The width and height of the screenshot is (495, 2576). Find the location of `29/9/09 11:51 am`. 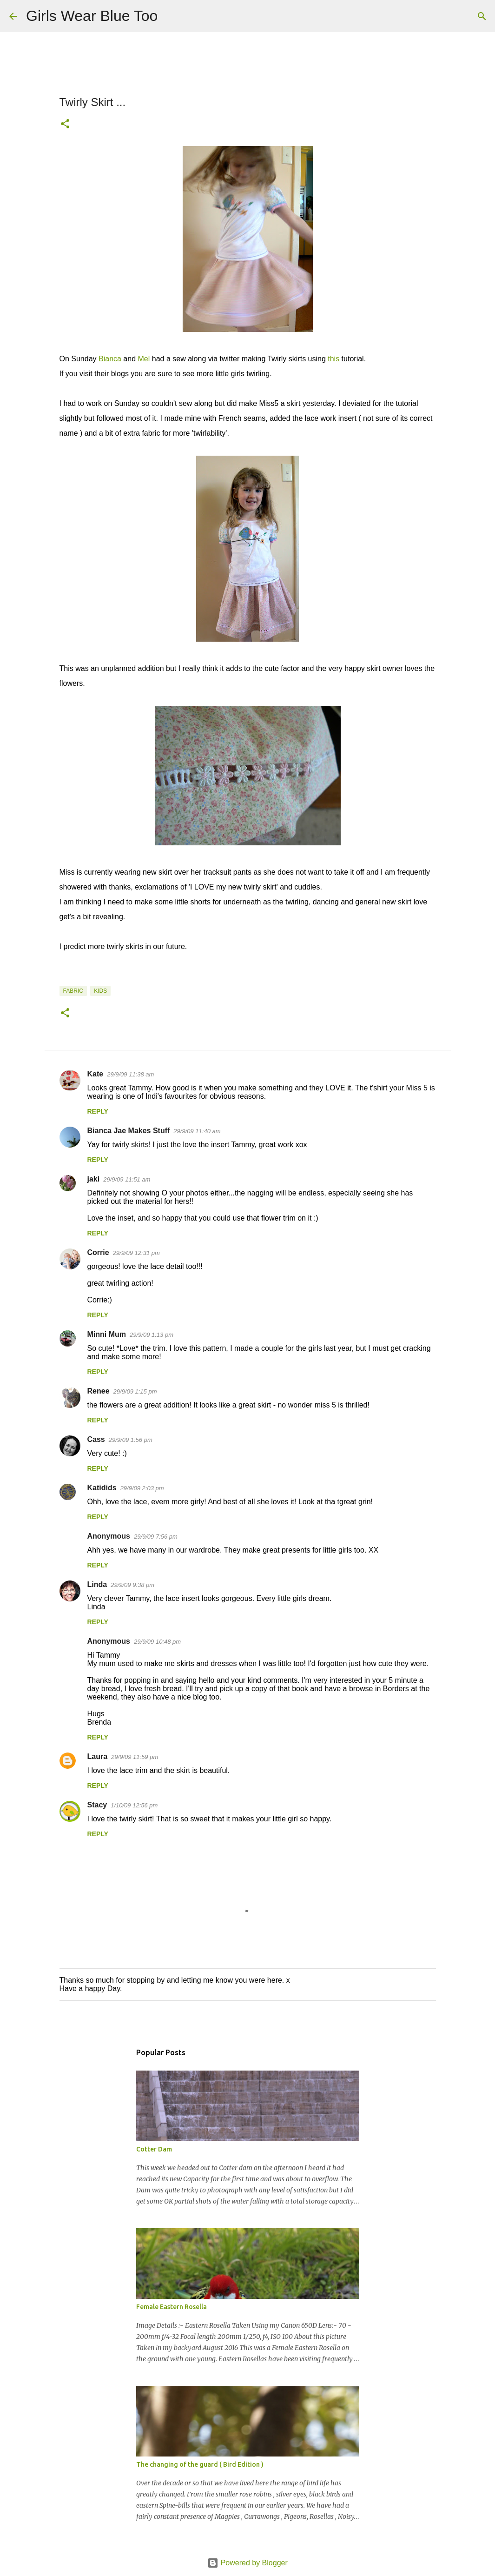

29/9/09 11:51 am is located at coordinates (126, 1179).